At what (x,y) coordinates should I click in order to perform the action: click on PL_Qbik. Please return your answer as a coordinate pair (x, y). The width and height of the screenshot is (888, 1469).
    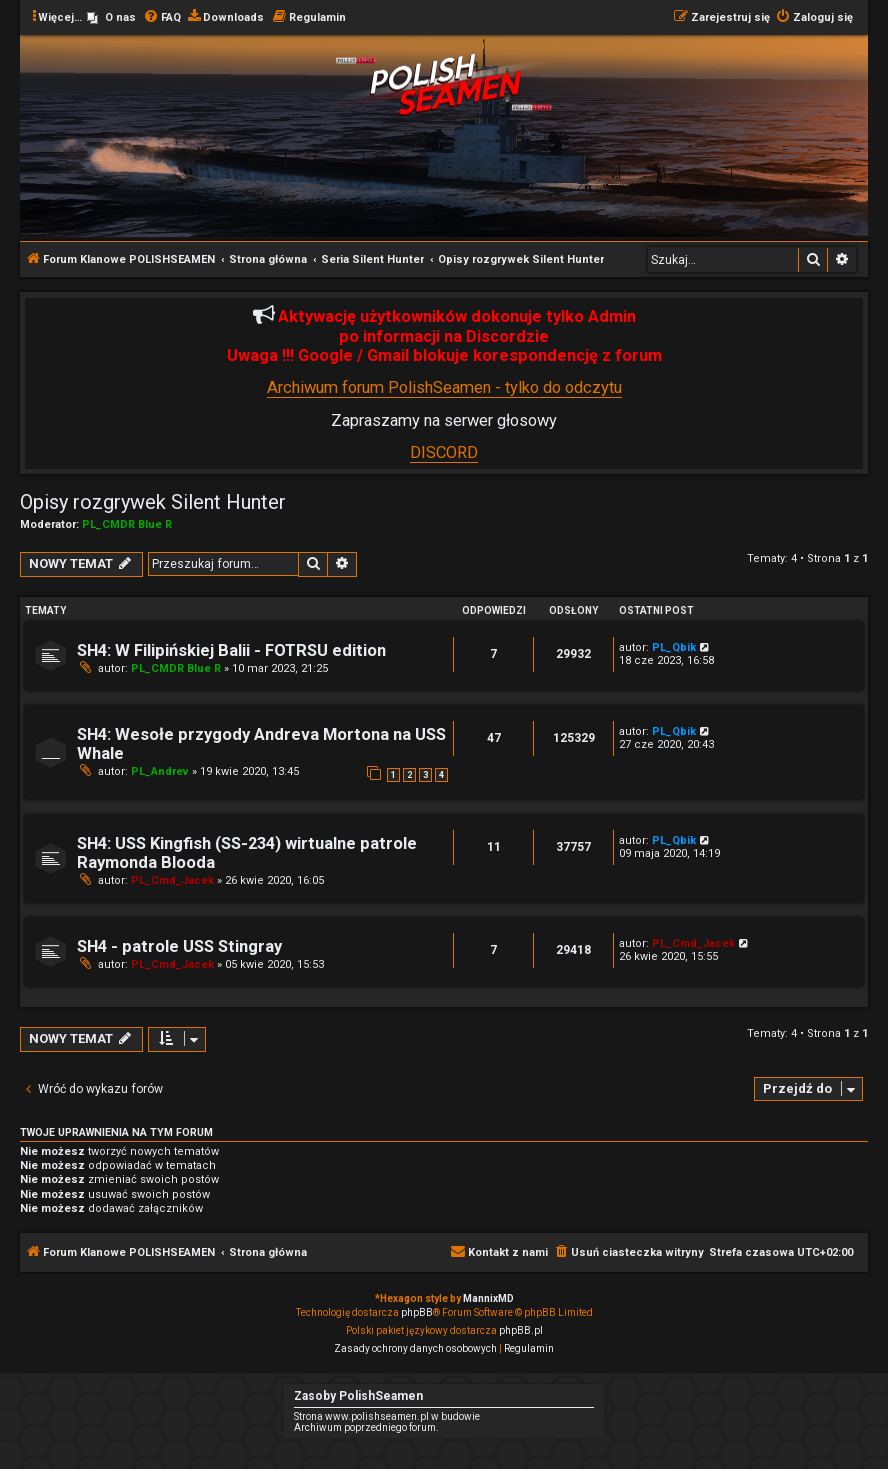
    Looking at the image, I should click on (674, 647).